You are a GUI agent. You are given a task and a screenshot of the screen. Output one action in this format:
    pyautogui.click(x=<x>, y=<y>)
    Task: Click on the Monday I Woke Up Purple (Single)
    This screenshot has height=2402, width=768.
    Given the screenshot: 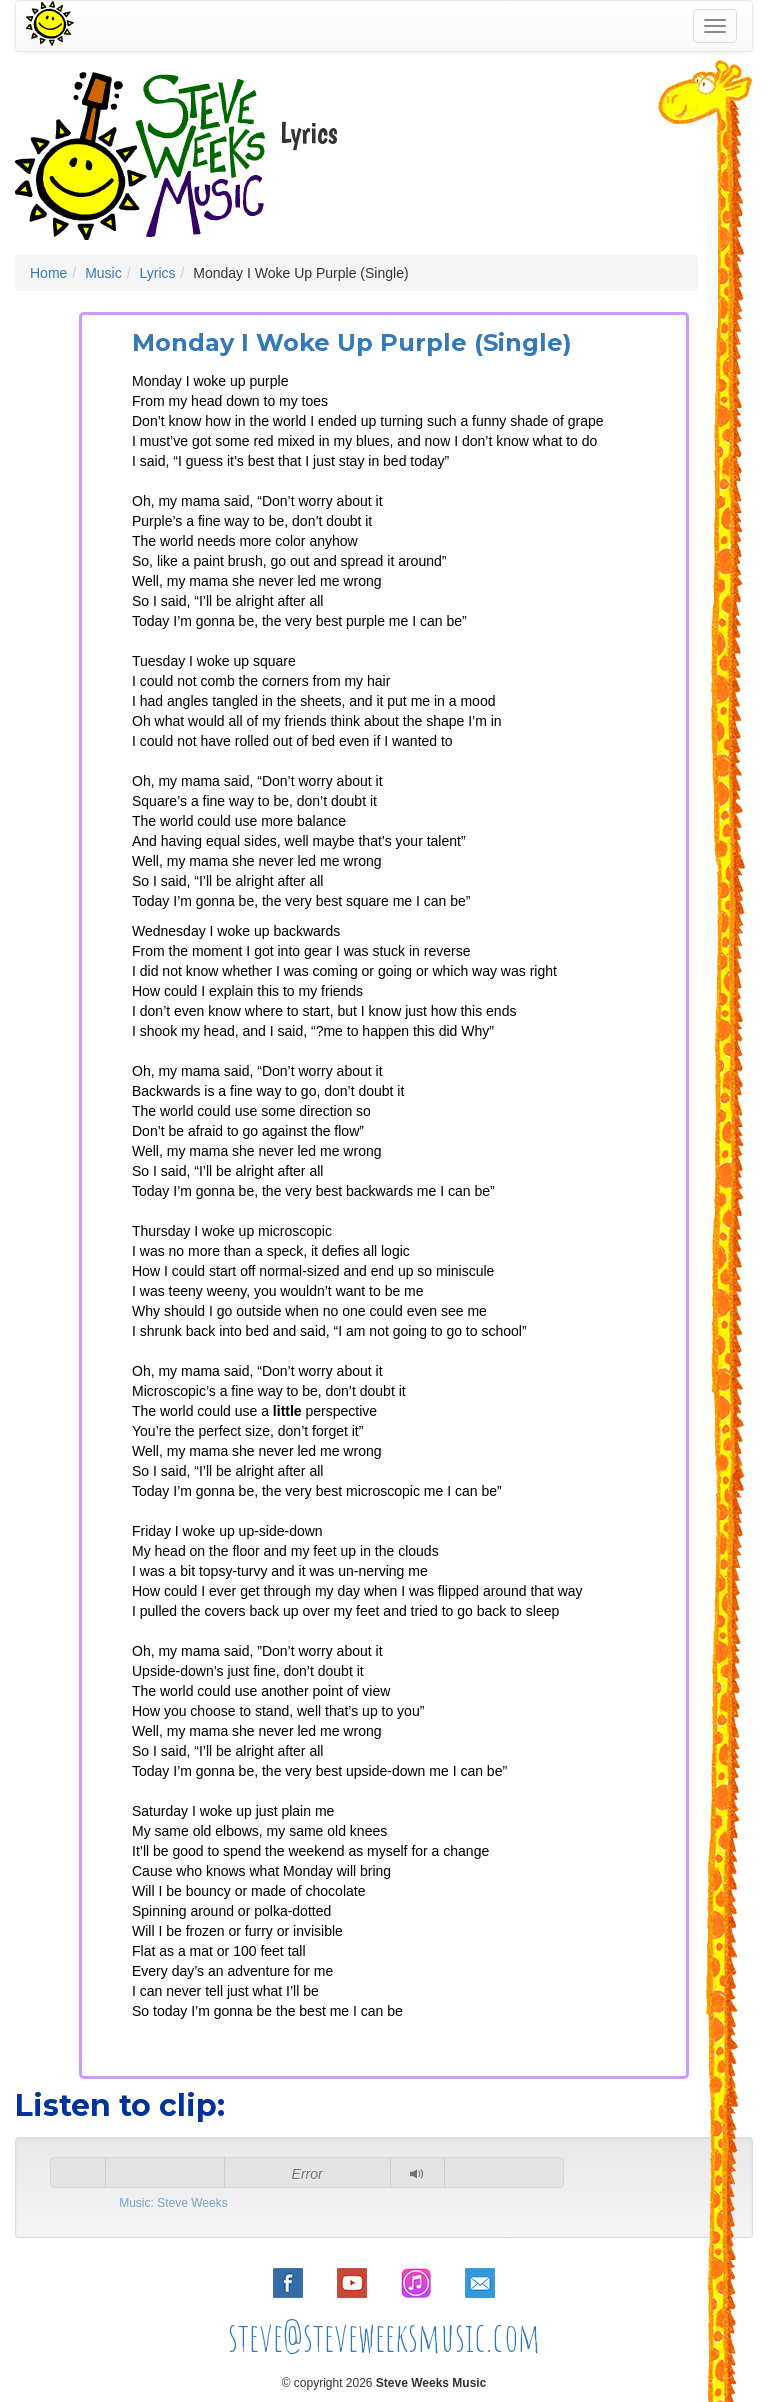 What is the action you would take?
    pyautogui.click(x=352, y=342)
    